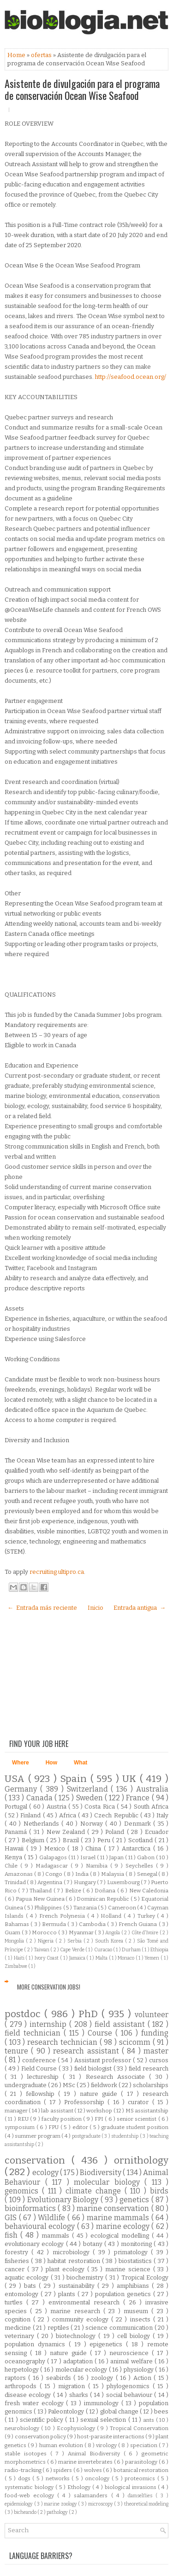 This screenshot has width=173, height=2576. Describe the element at coordinates (159, 1950) in the screenshot. I see `Ethiopia` at that location.